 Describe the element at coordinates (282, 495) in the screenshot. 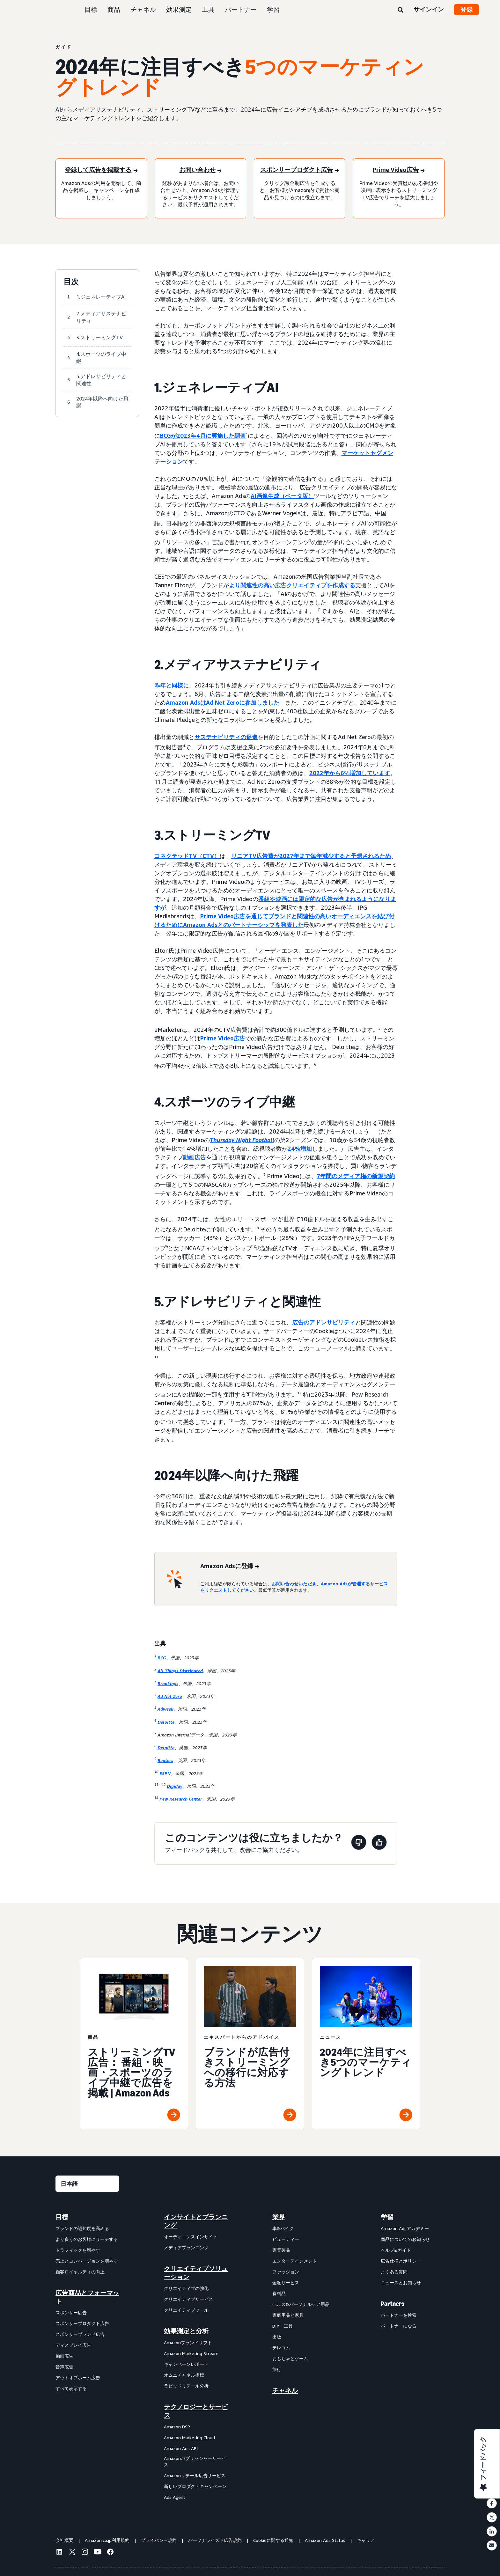

I see `AI画像生成（ベータ版）` at that location.